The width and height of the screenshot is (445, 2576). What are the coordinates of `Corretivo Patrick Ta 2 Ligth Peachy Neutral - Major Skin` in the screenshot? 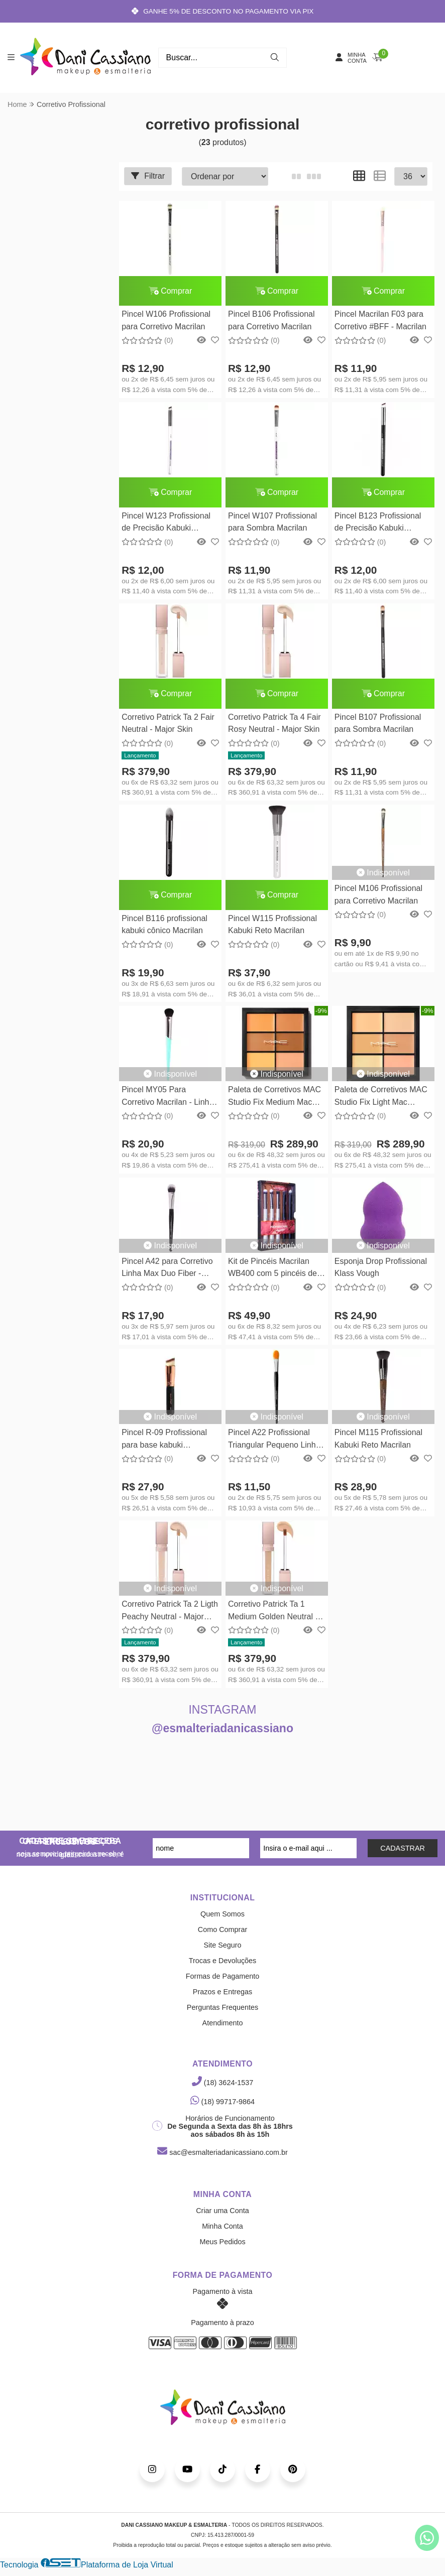 It's located at (170, 1612).